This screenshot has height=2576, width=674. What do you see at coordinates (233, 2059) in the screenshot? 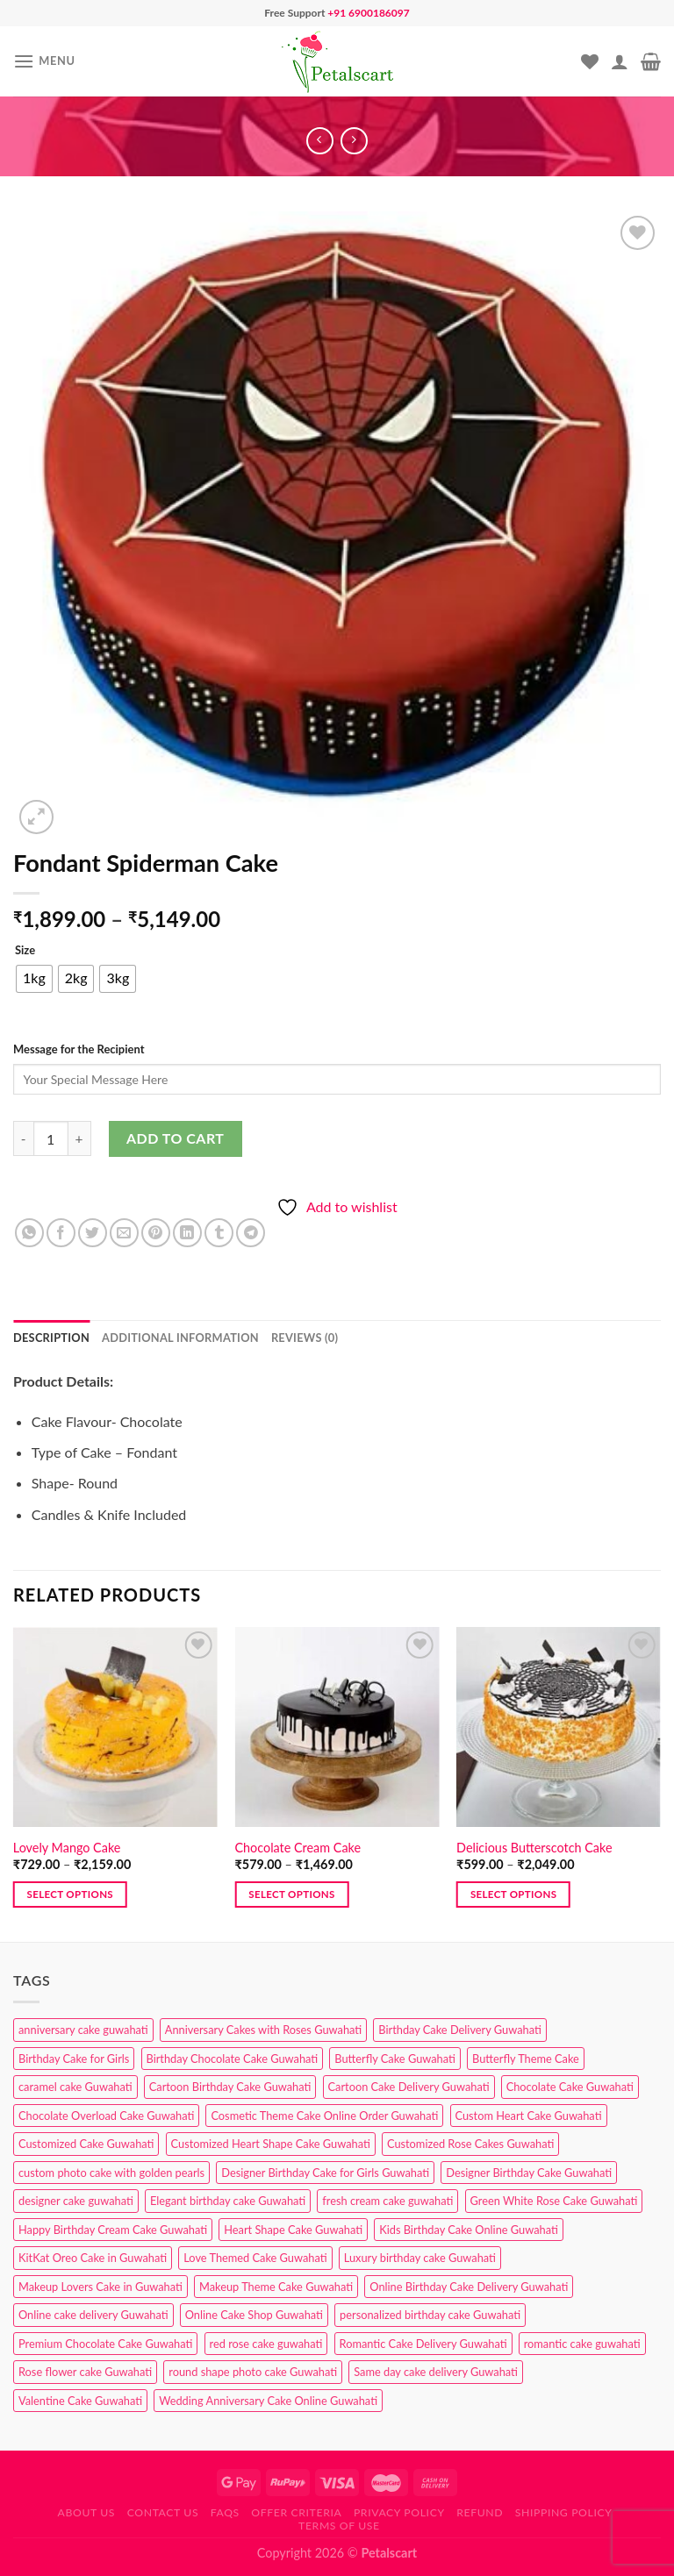
I see `Birthday Chocolate Cake Guwahati [Birthday Chocolate Cake Guwahati (3 products)]` at bounding box center [233, 2059].